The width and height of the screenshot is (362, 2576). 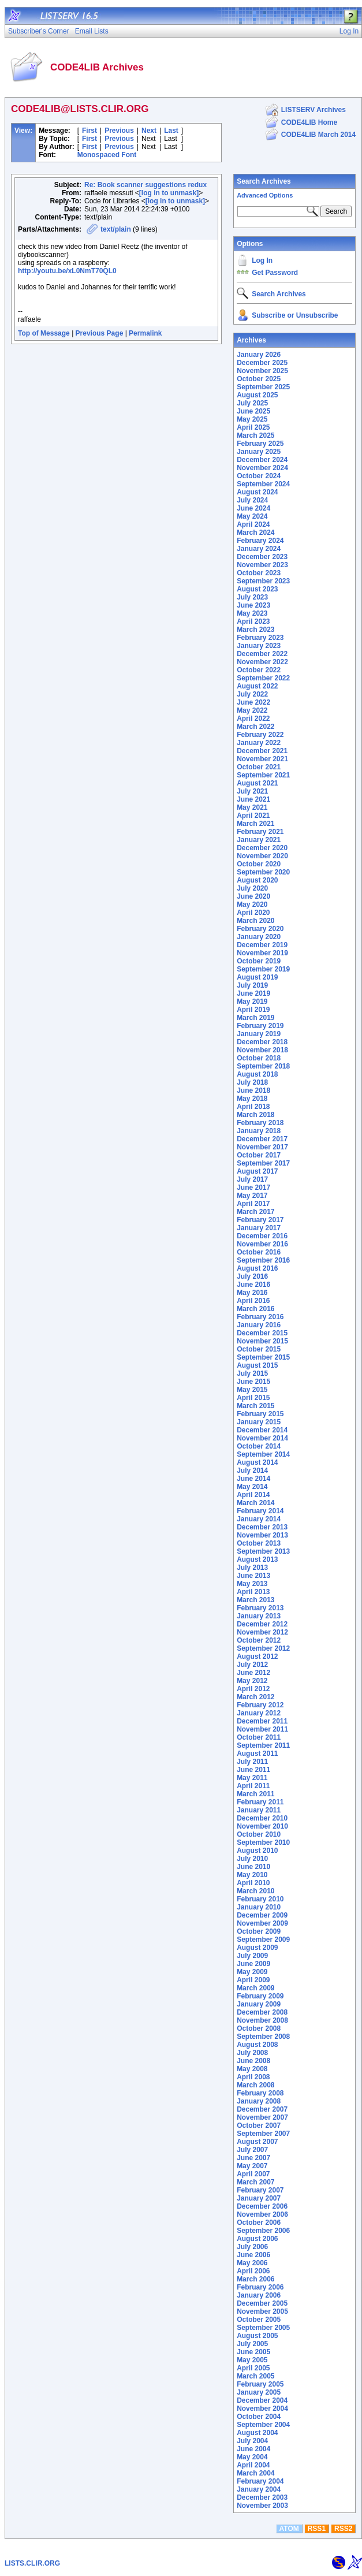 I want to click on ATOM, so click(x=289, y=2529).